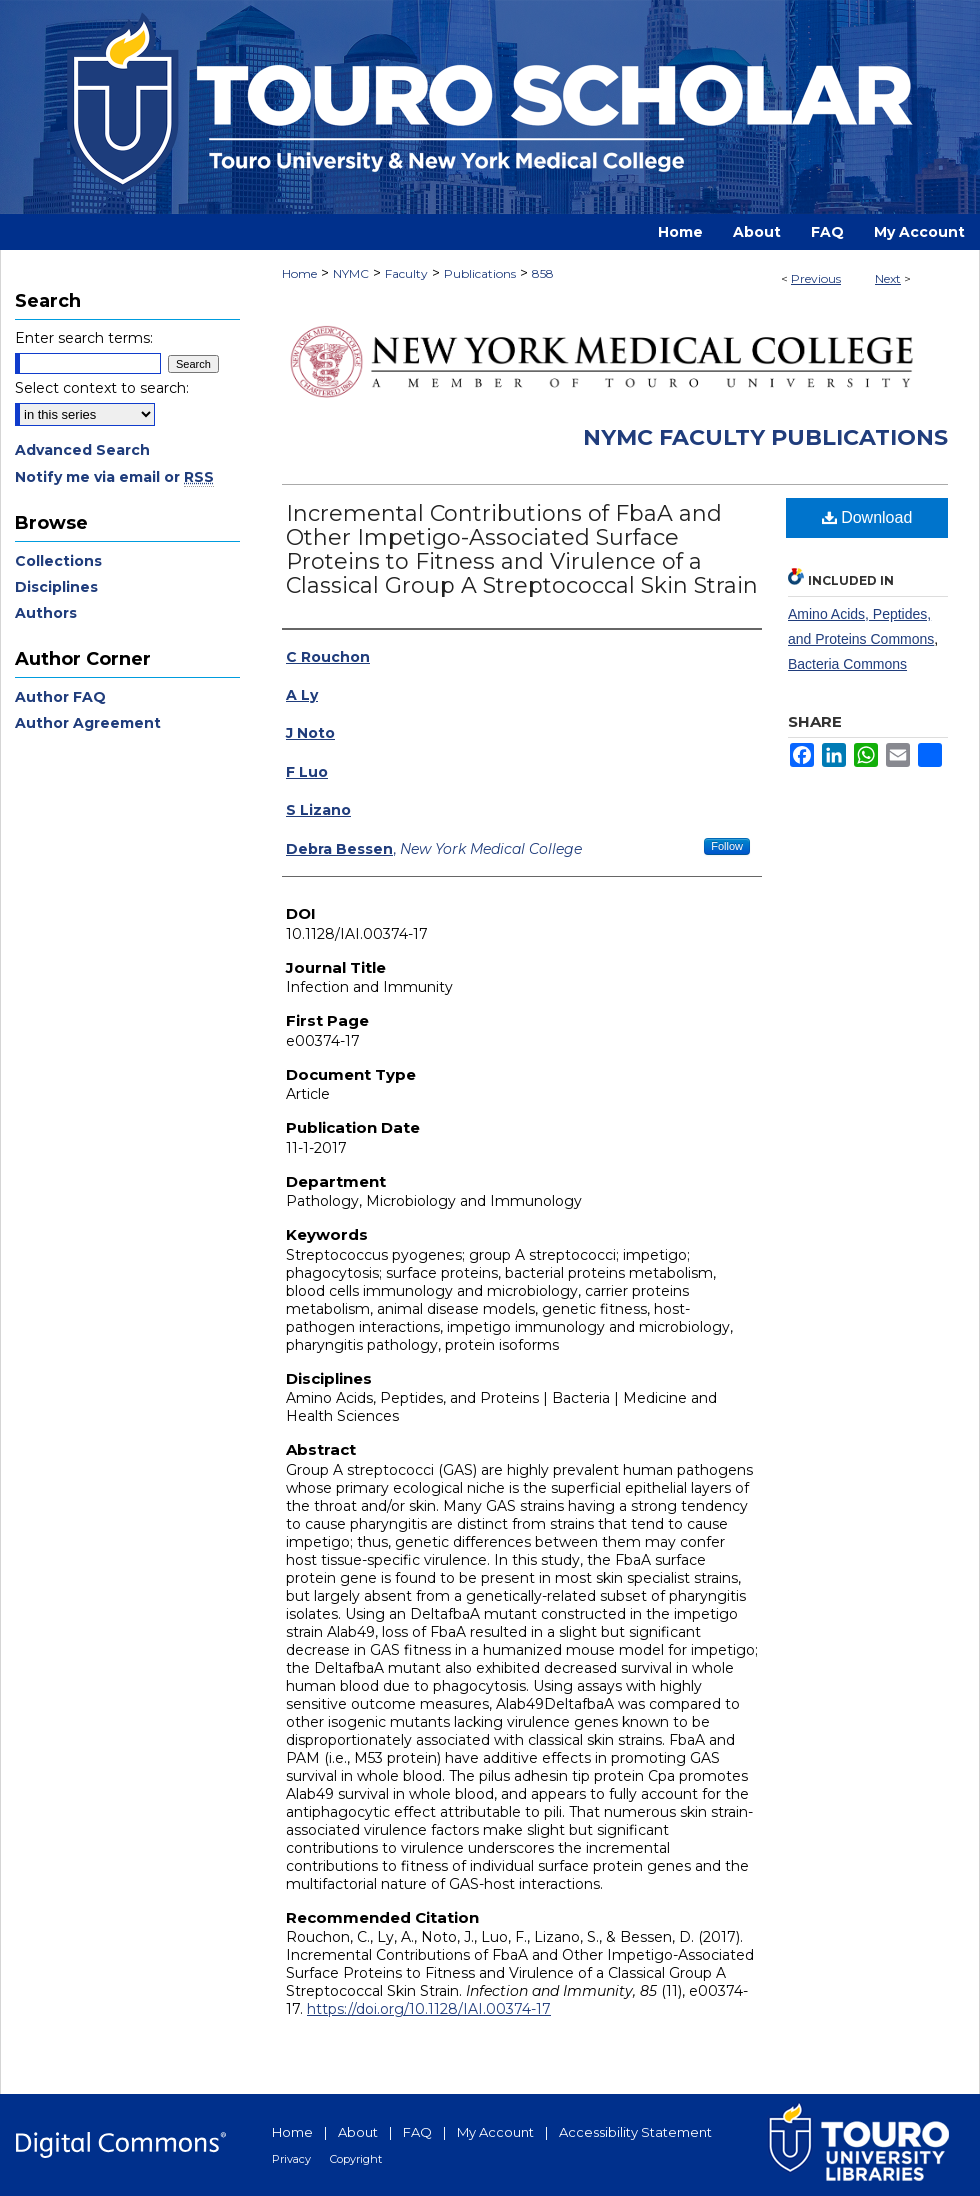 Image resolution: width=980 pixels, height=2196 pixels. I want to click on About, so click(358, 2132).